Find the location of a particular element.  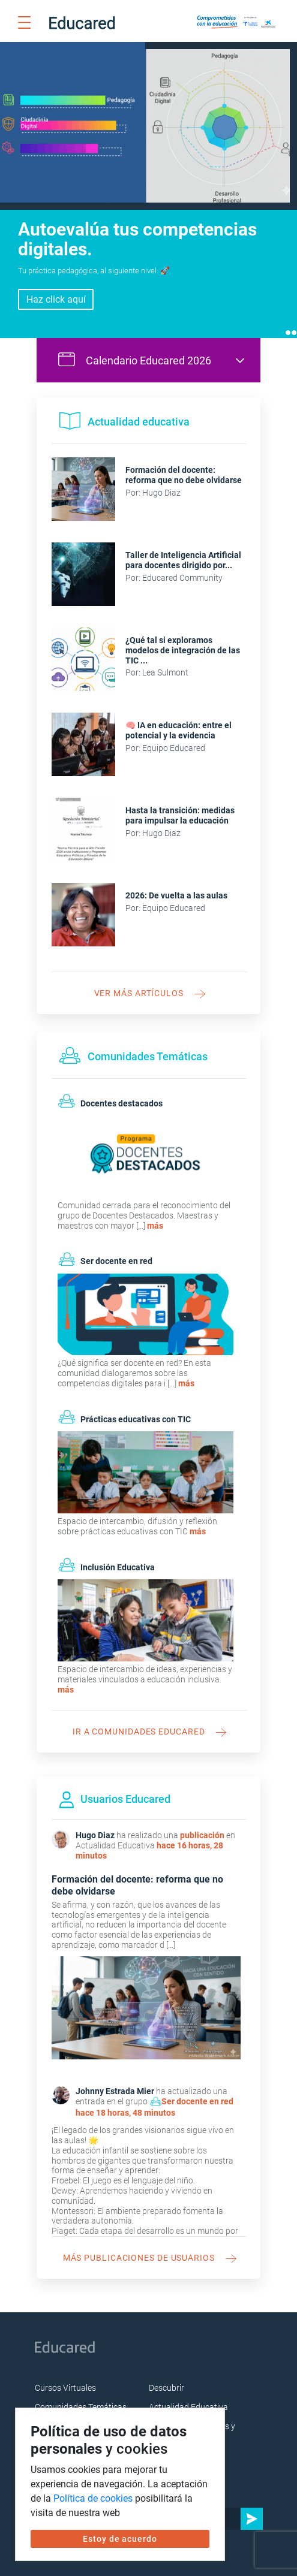

Política de cookies is located at coordinates (93, 2498).